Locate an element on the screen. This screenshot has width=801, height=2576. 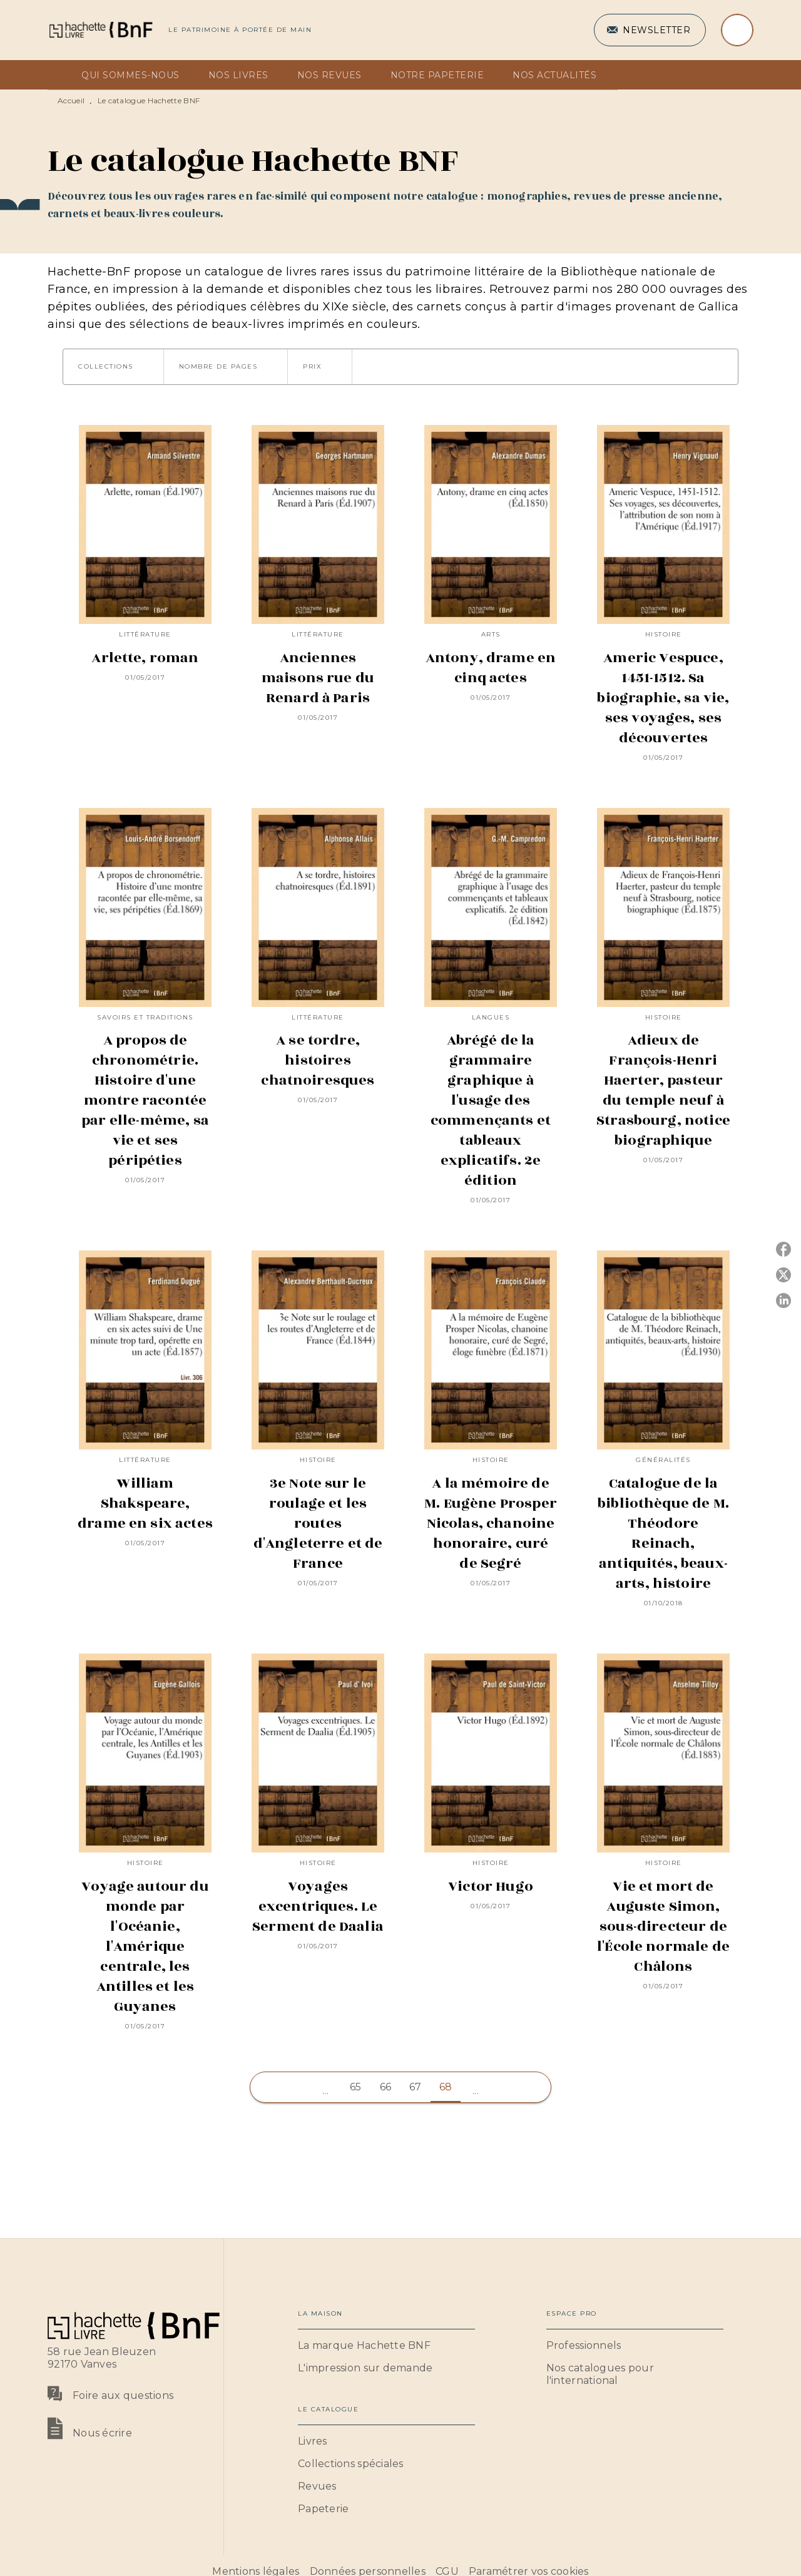
[Accueil] is located at coordinates (100, 29).